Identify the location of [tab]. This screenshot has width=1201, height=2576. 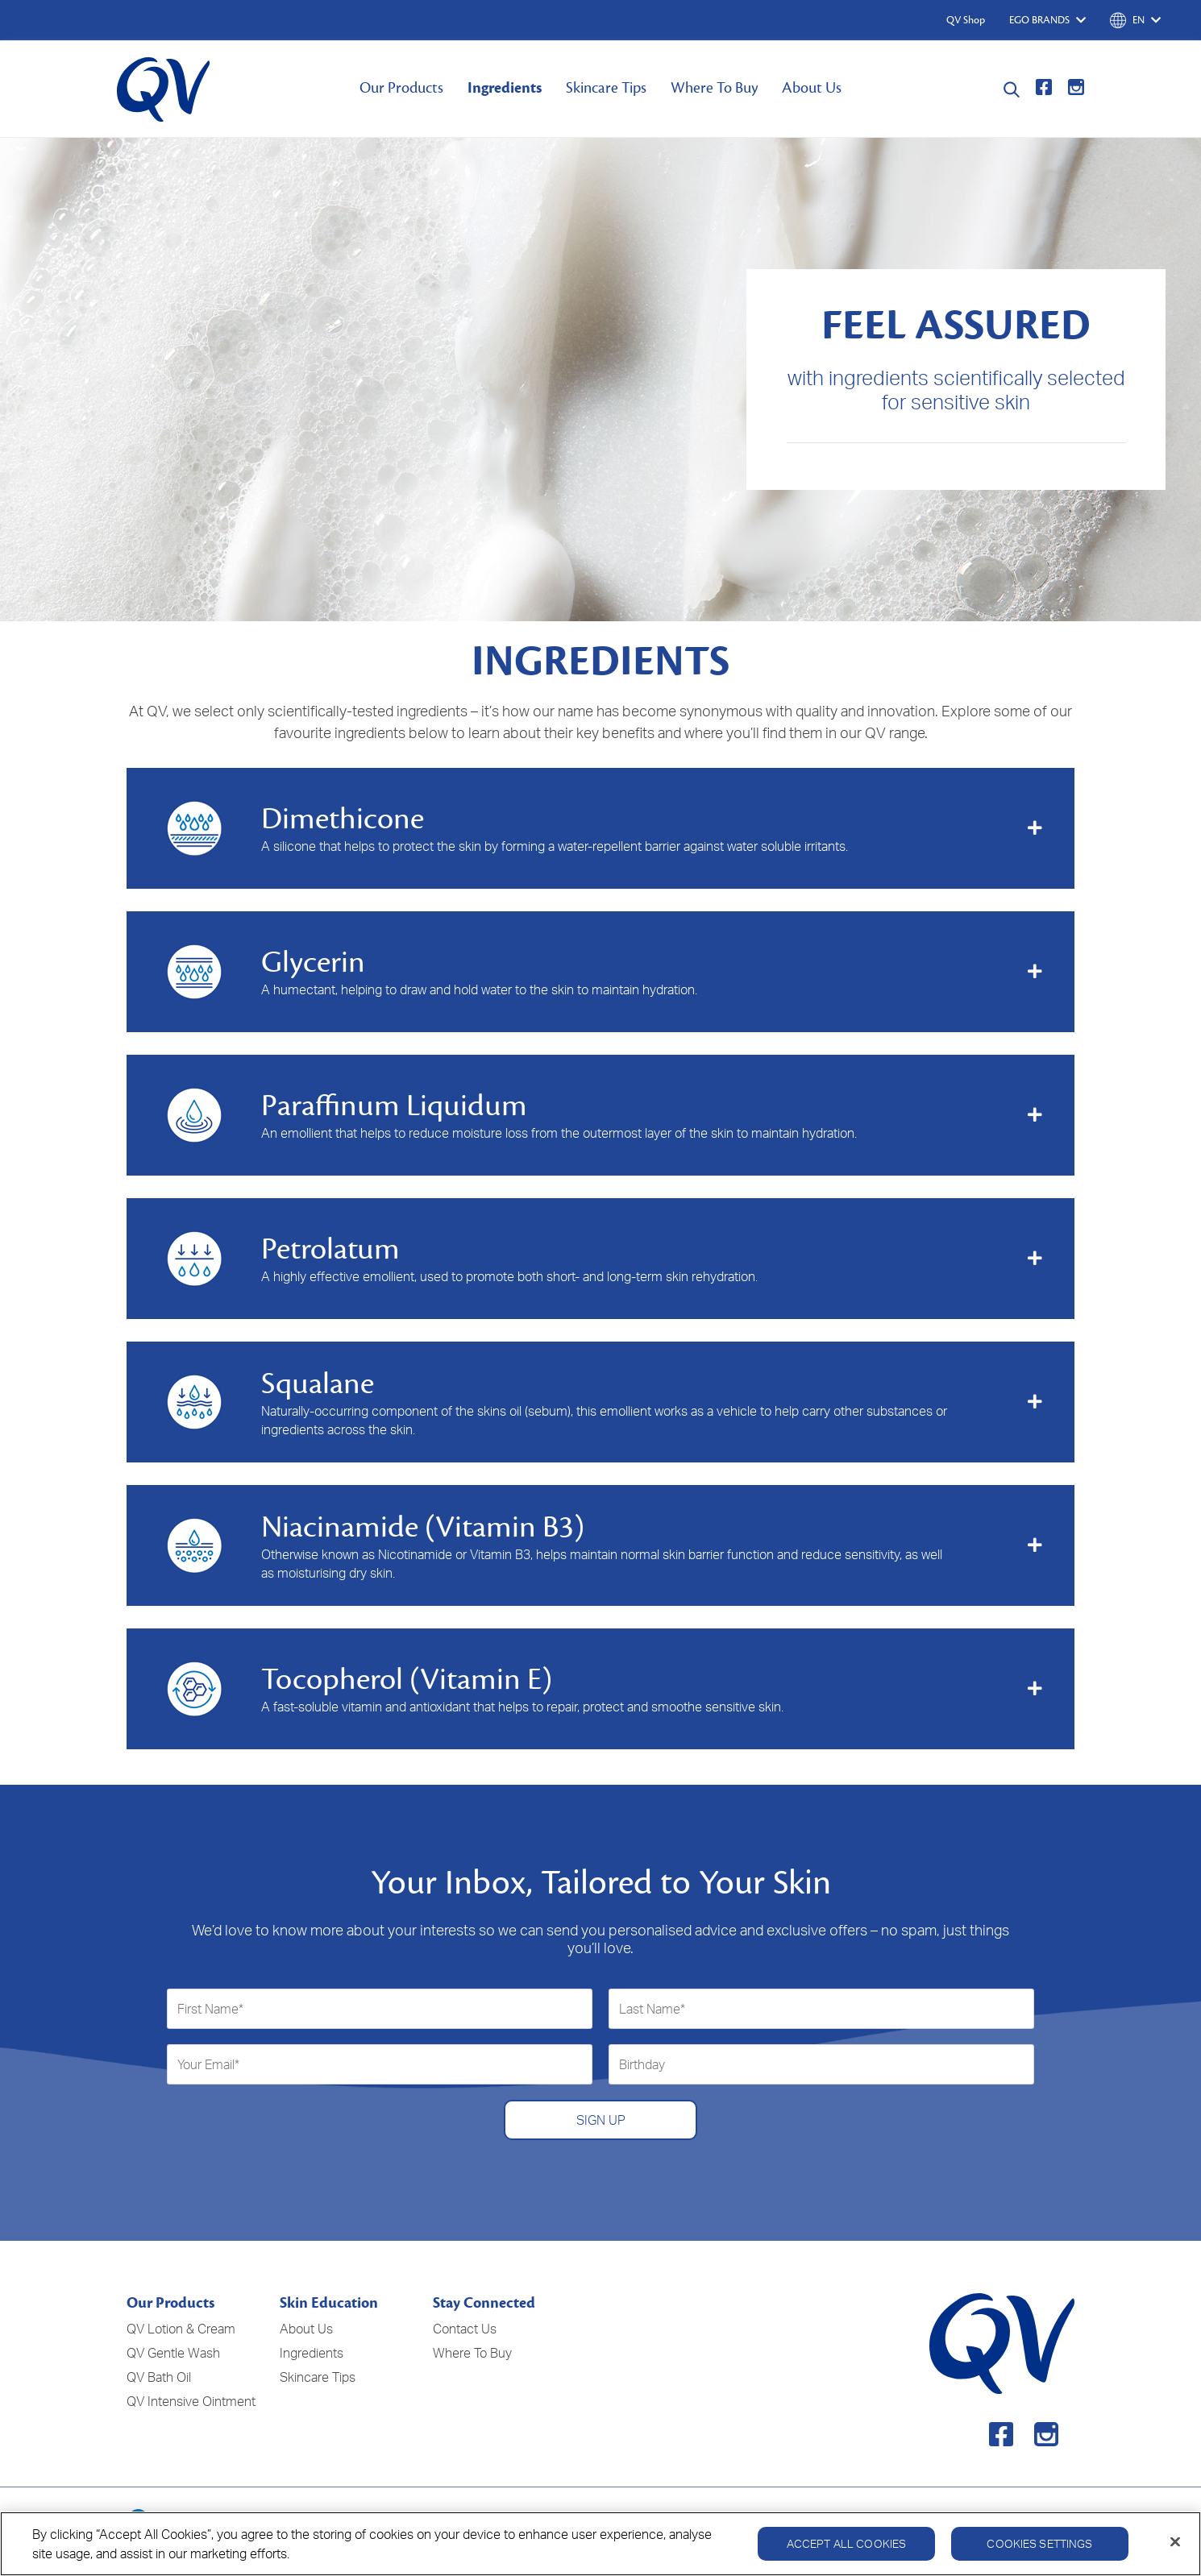
(600, 828).